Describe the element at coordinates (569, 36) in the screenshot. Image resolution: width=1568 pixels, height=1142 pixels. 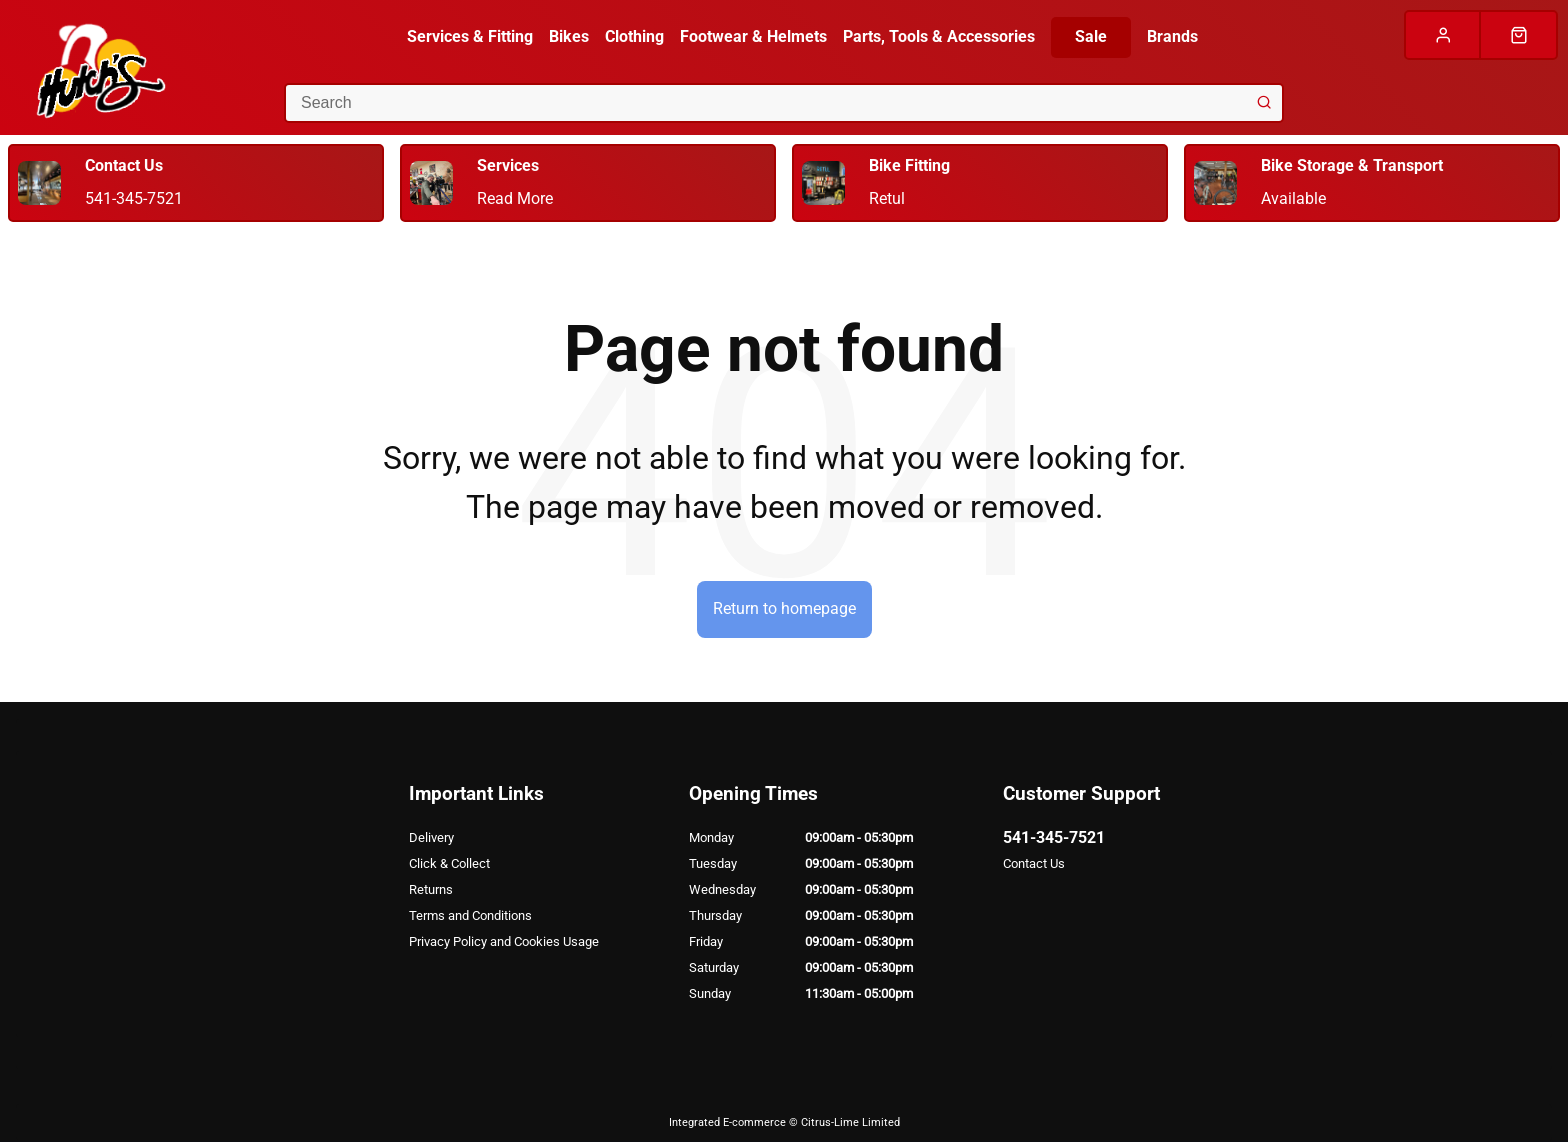
I see `Bikes` at that location.